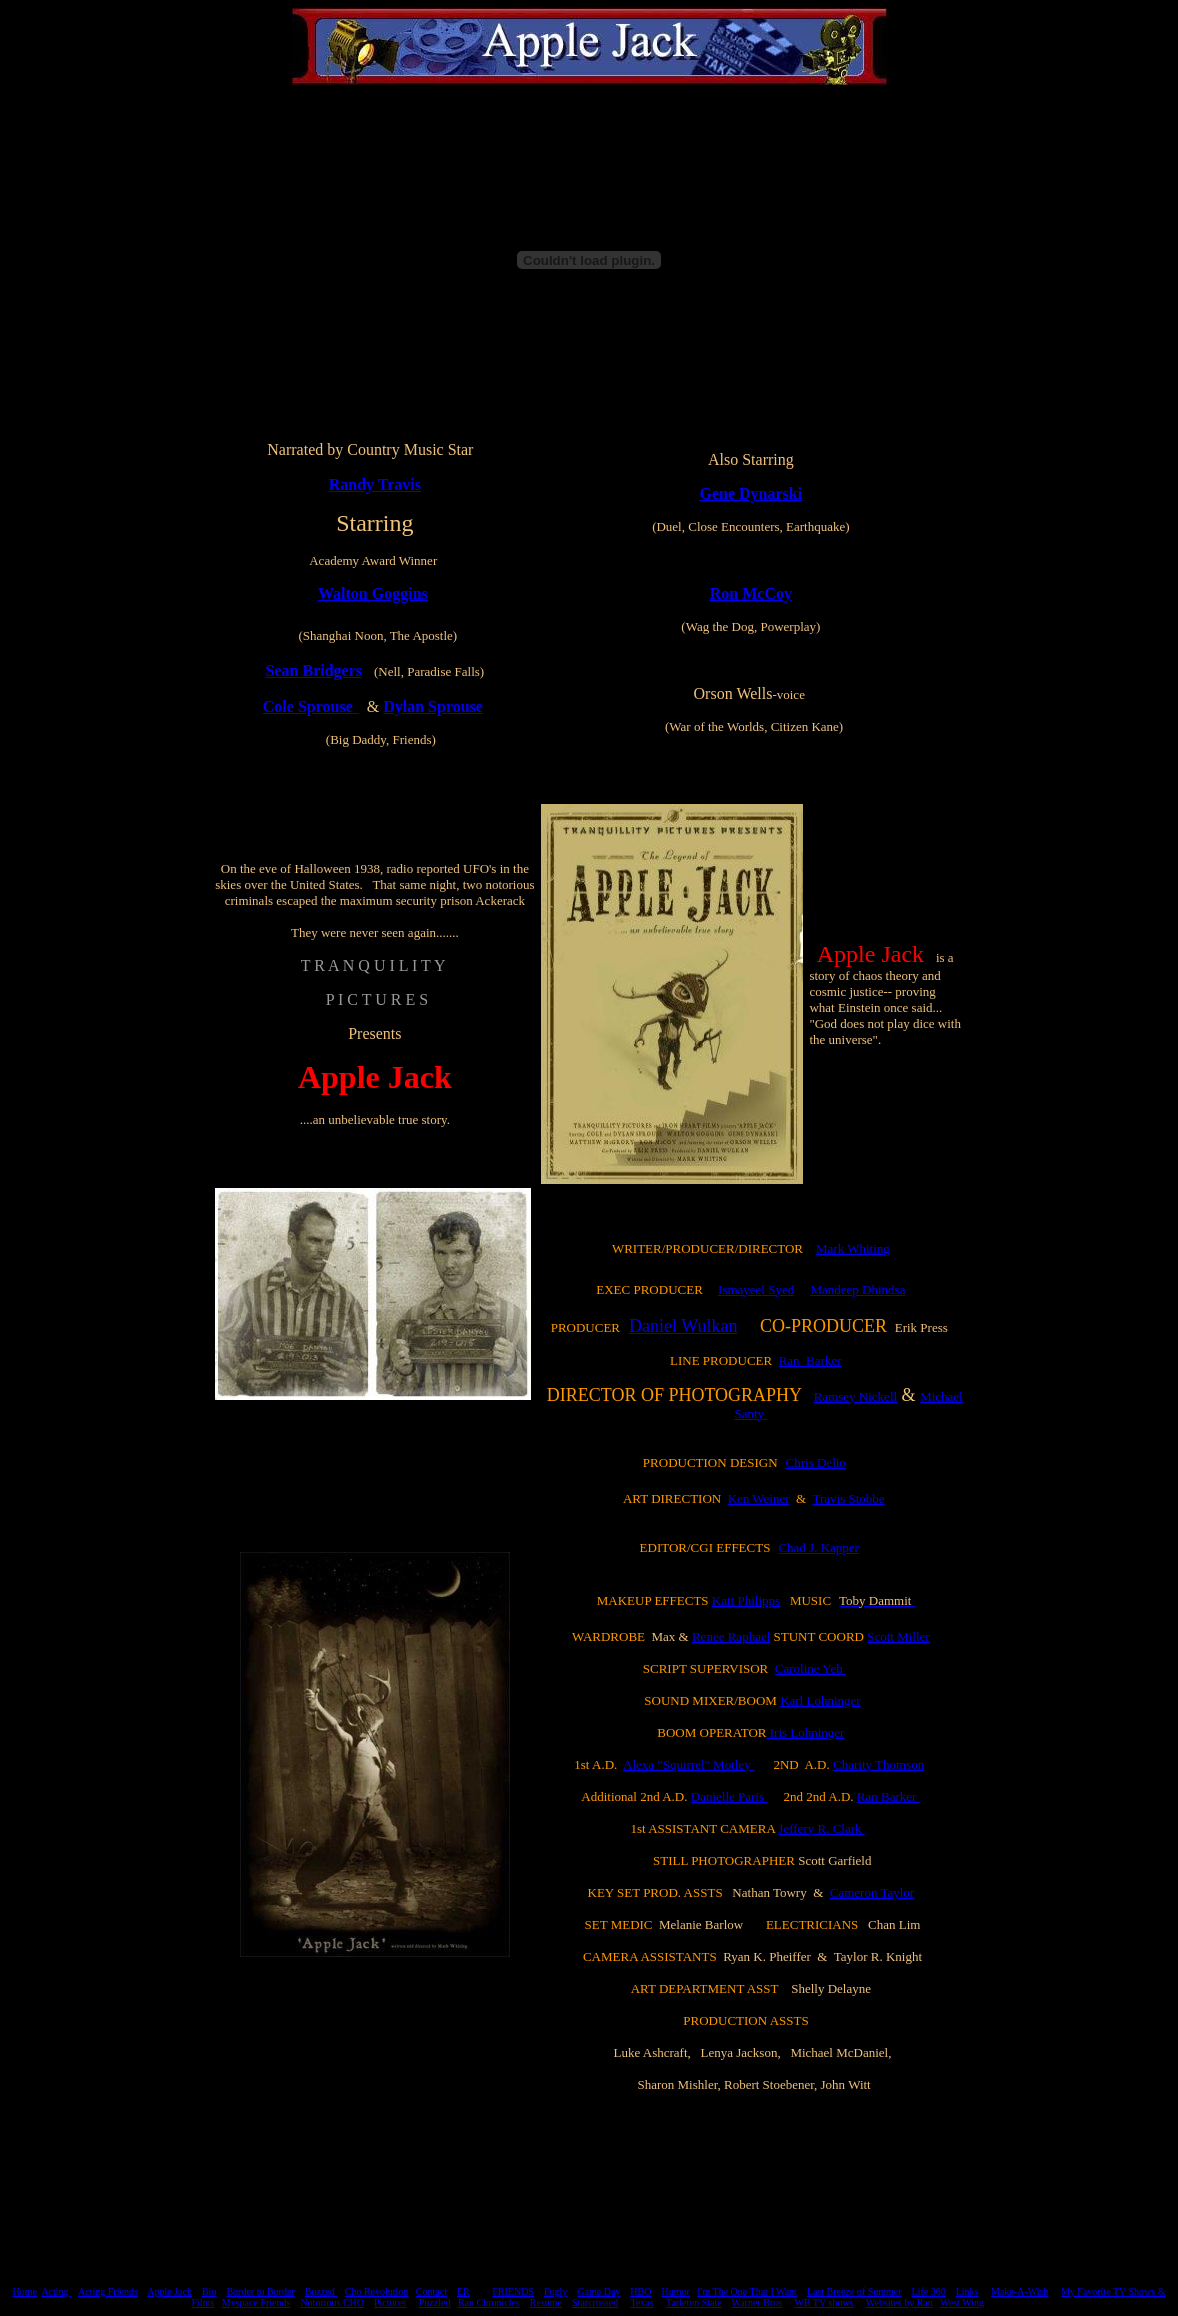 This screenshot has height=2316, width=1178. Describe the element at coordinates (757, 2302) in the screenshot. I see `Warner Bros` at that location.